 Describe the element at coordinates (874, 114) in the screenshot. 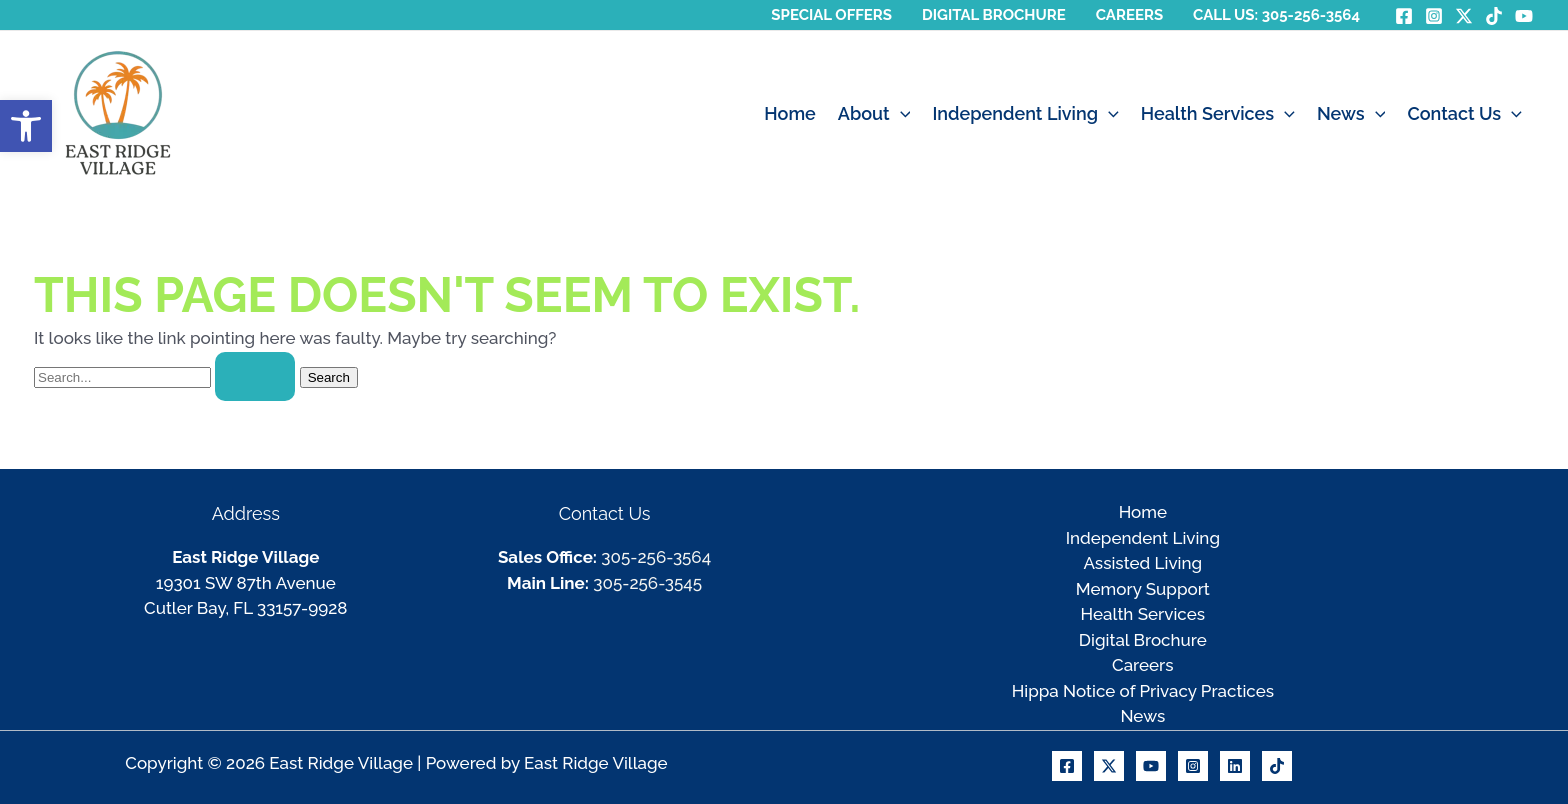

I see `About [button]` at that location.